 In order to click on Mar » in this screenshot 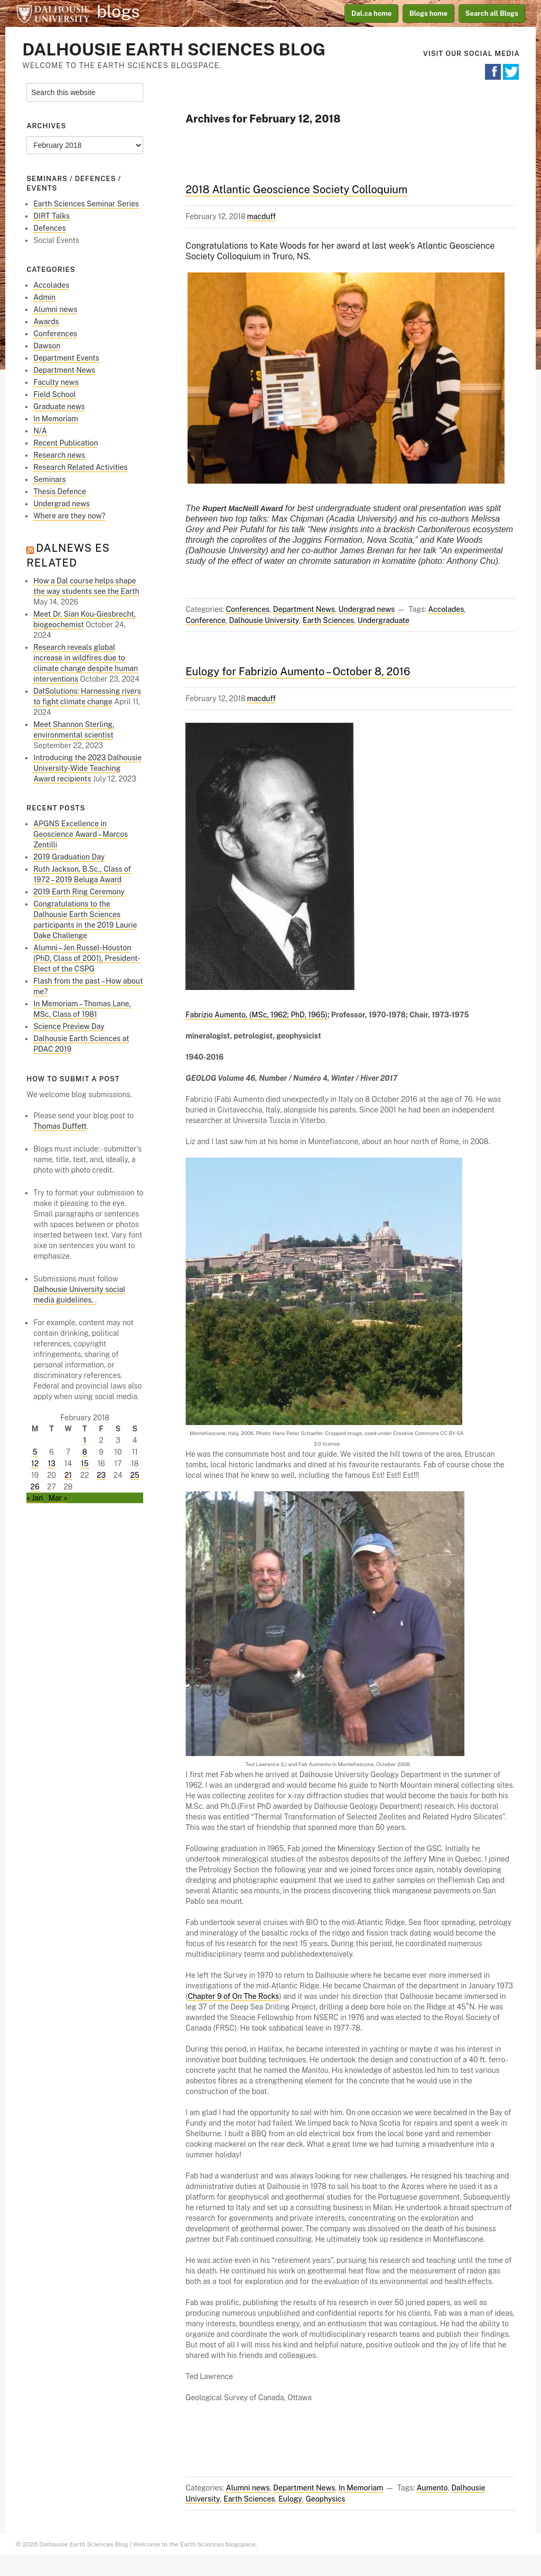, I will do `click(58, 1498)`.